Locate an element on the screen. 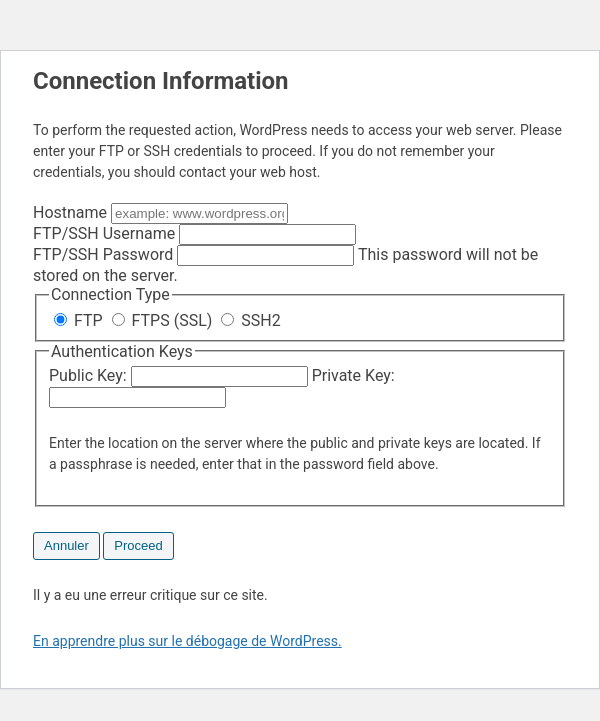  FTP is located at coordinates (80, 320).